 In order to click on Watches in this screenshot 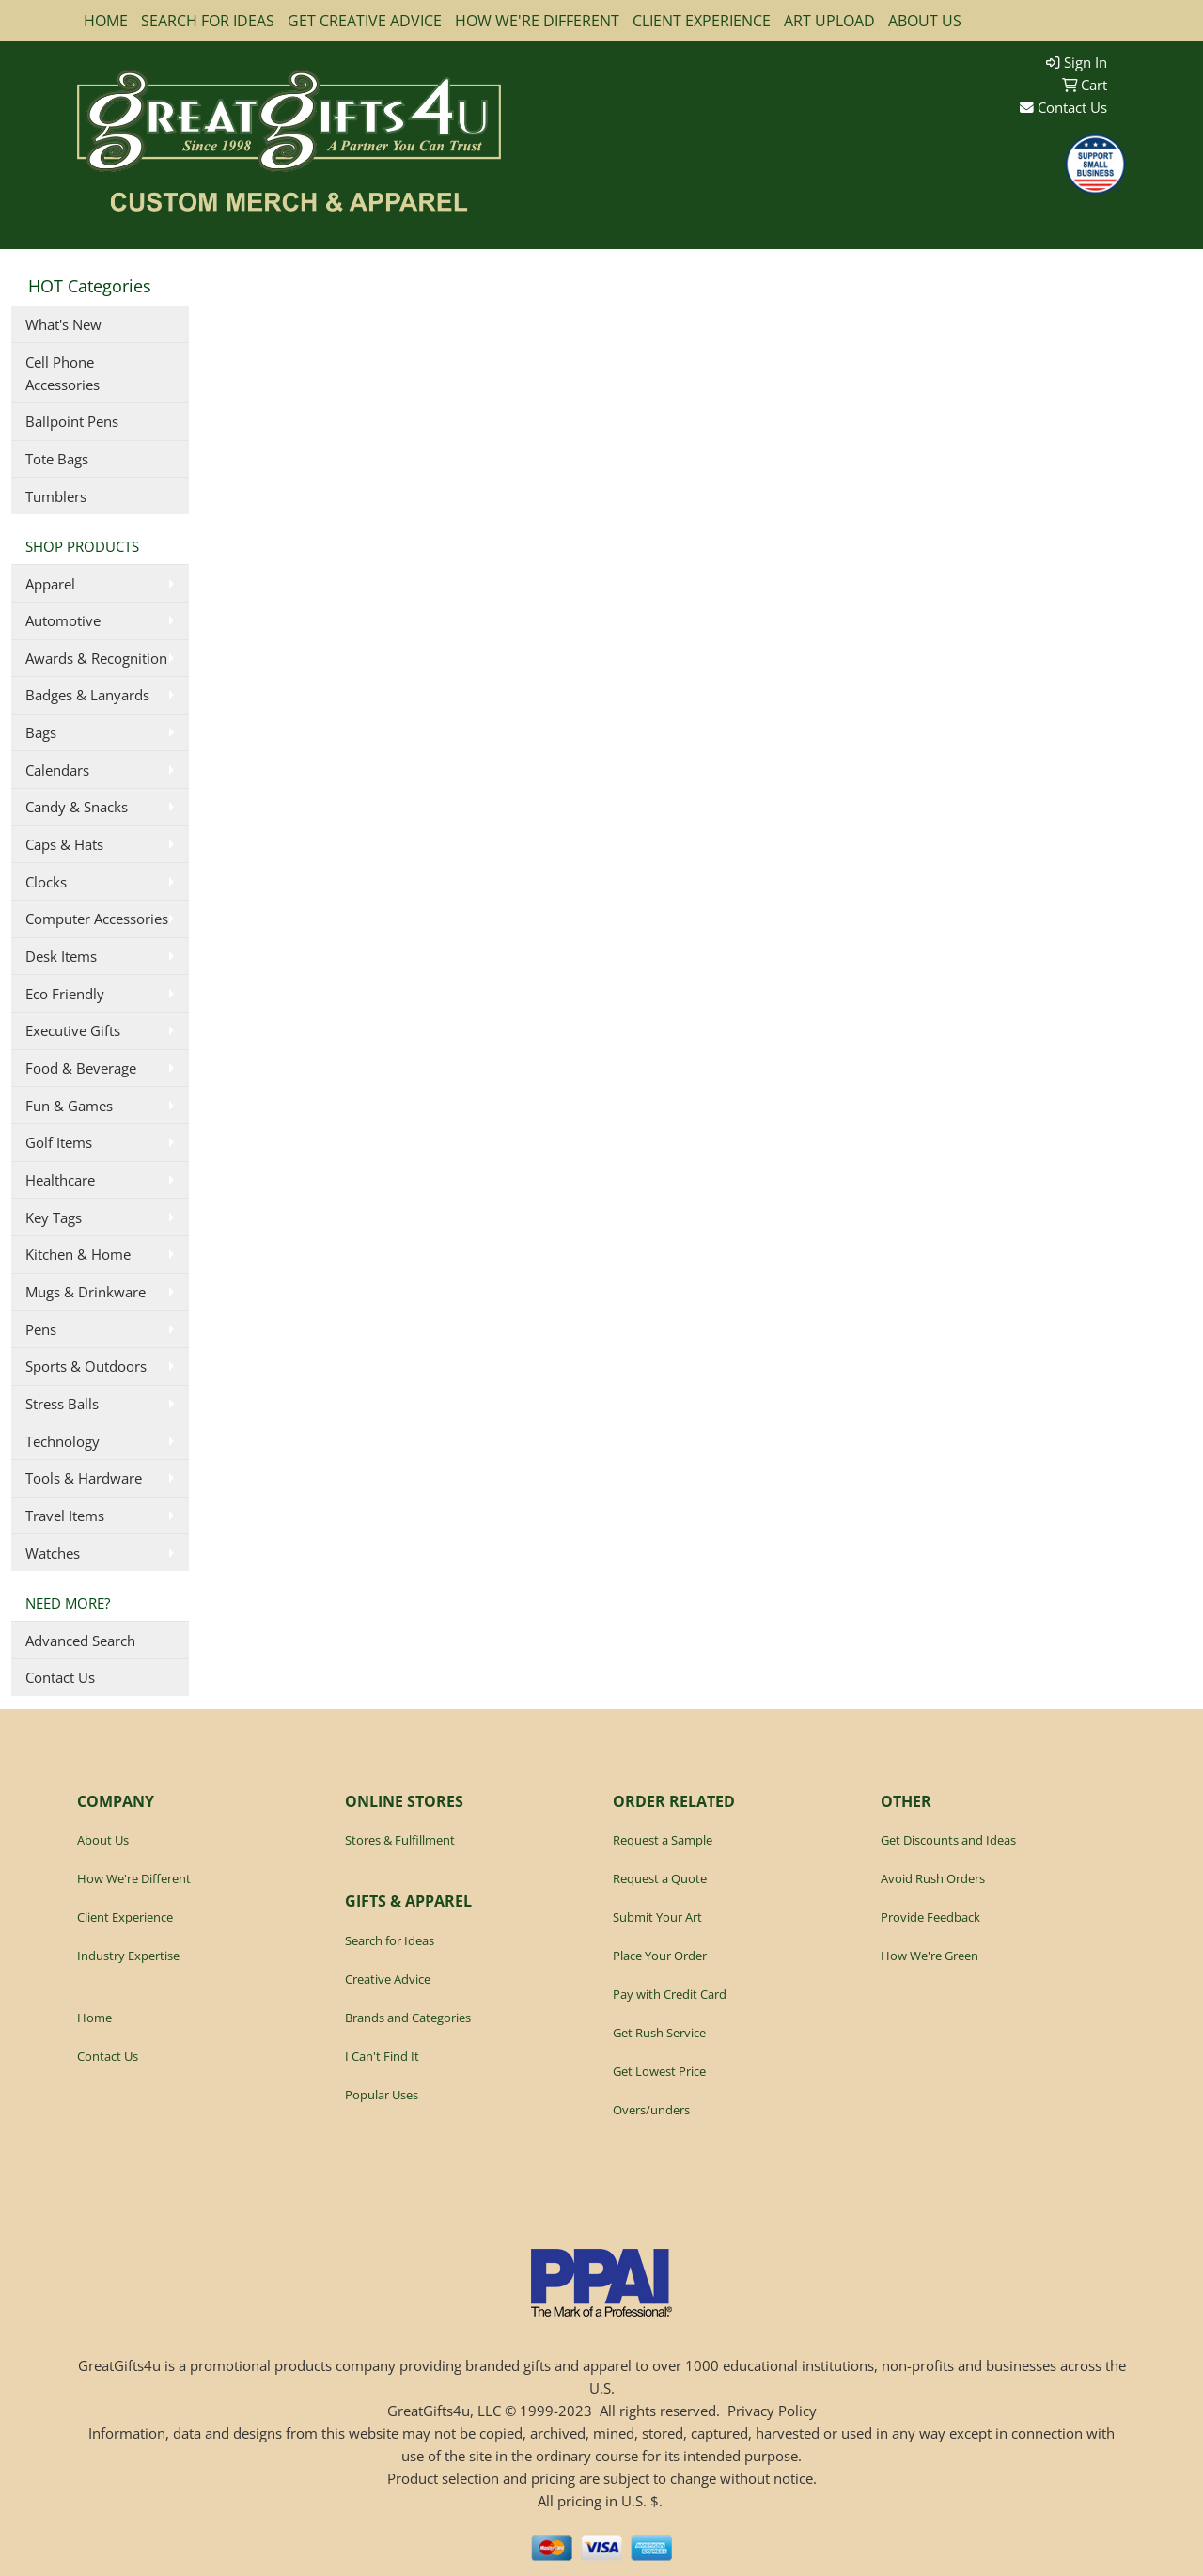, I will do `click(52, 1553)`.